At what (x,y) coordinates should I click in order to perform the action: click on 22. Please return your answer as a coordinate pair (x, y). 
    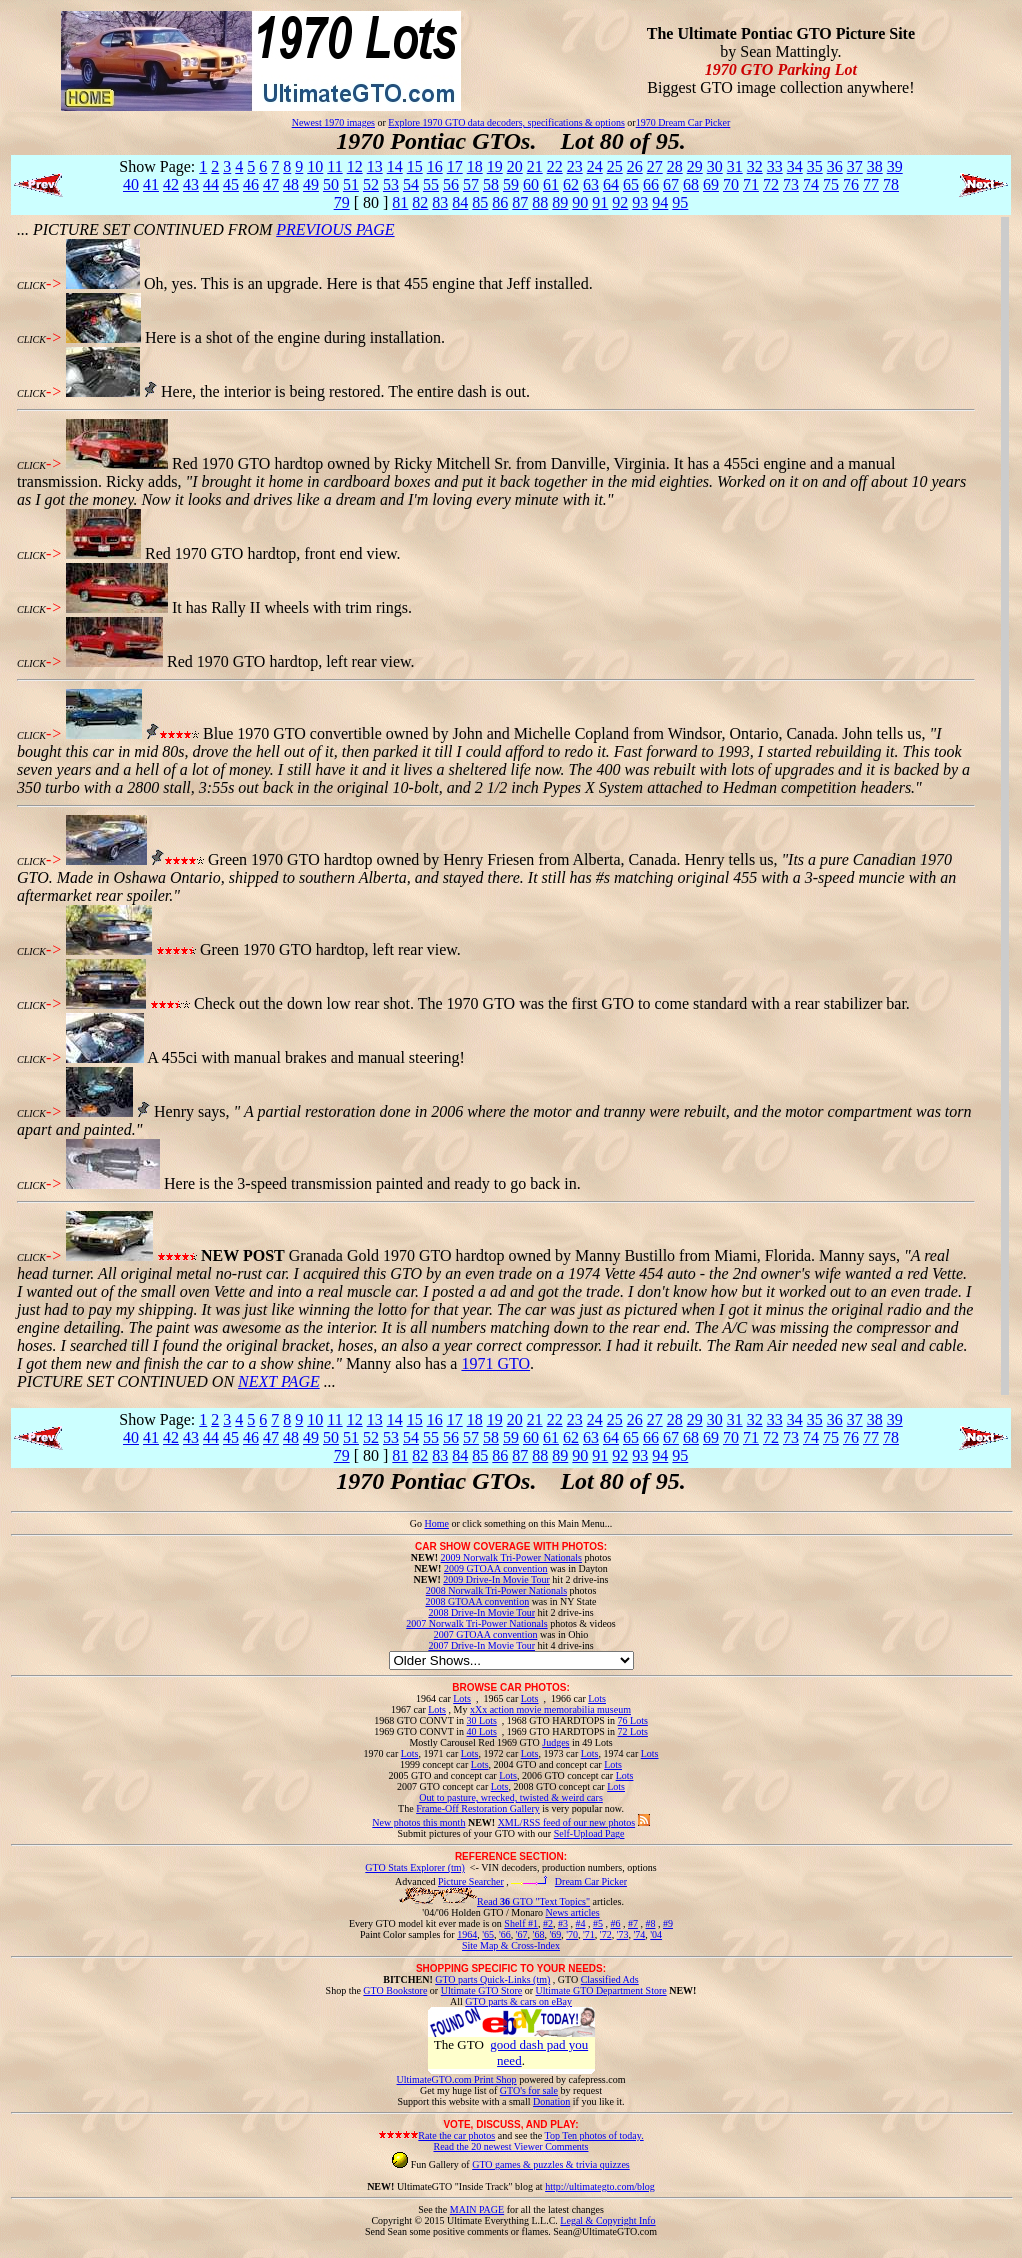
    Looking at the image, I should click on (555, 166).